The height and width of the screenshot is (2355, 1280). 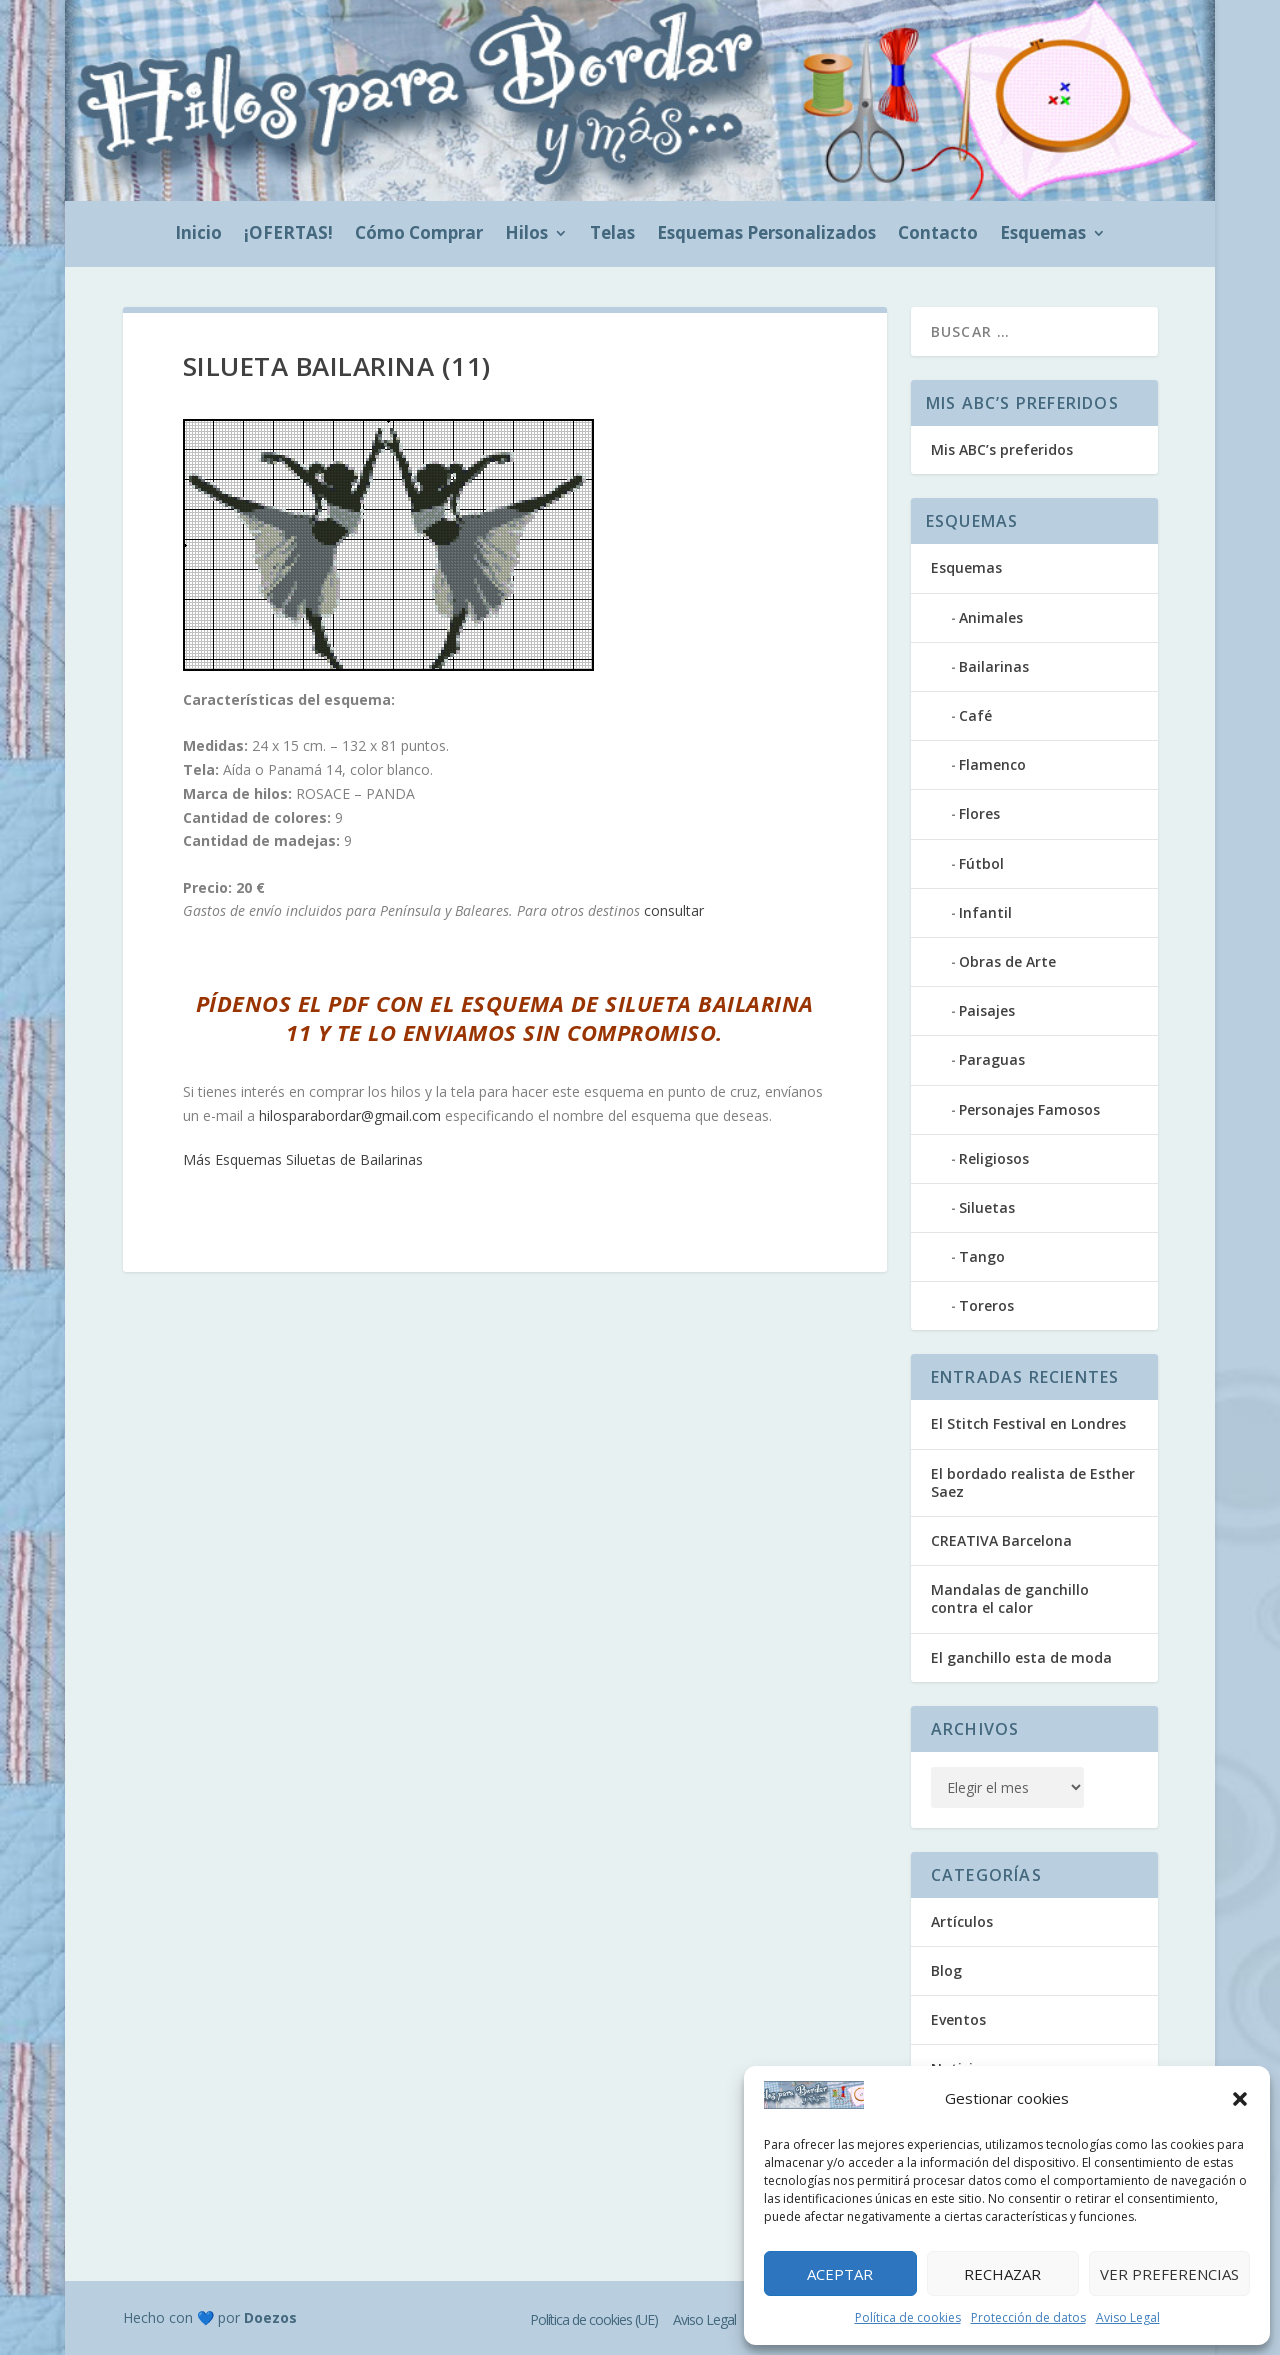 What do you see at coordinates (594, 2319) in the screenshot?
I see `Política de cookies (UE)` at bounding box center [594, 2319].